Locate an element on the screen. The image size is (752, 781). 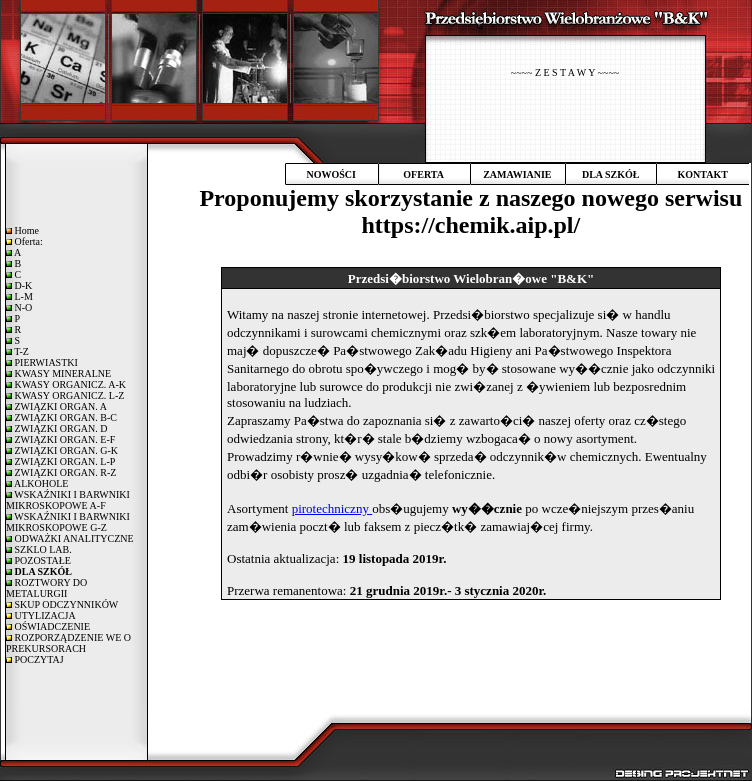
ZAMAWIANIE is located at coordinates (517, 174).